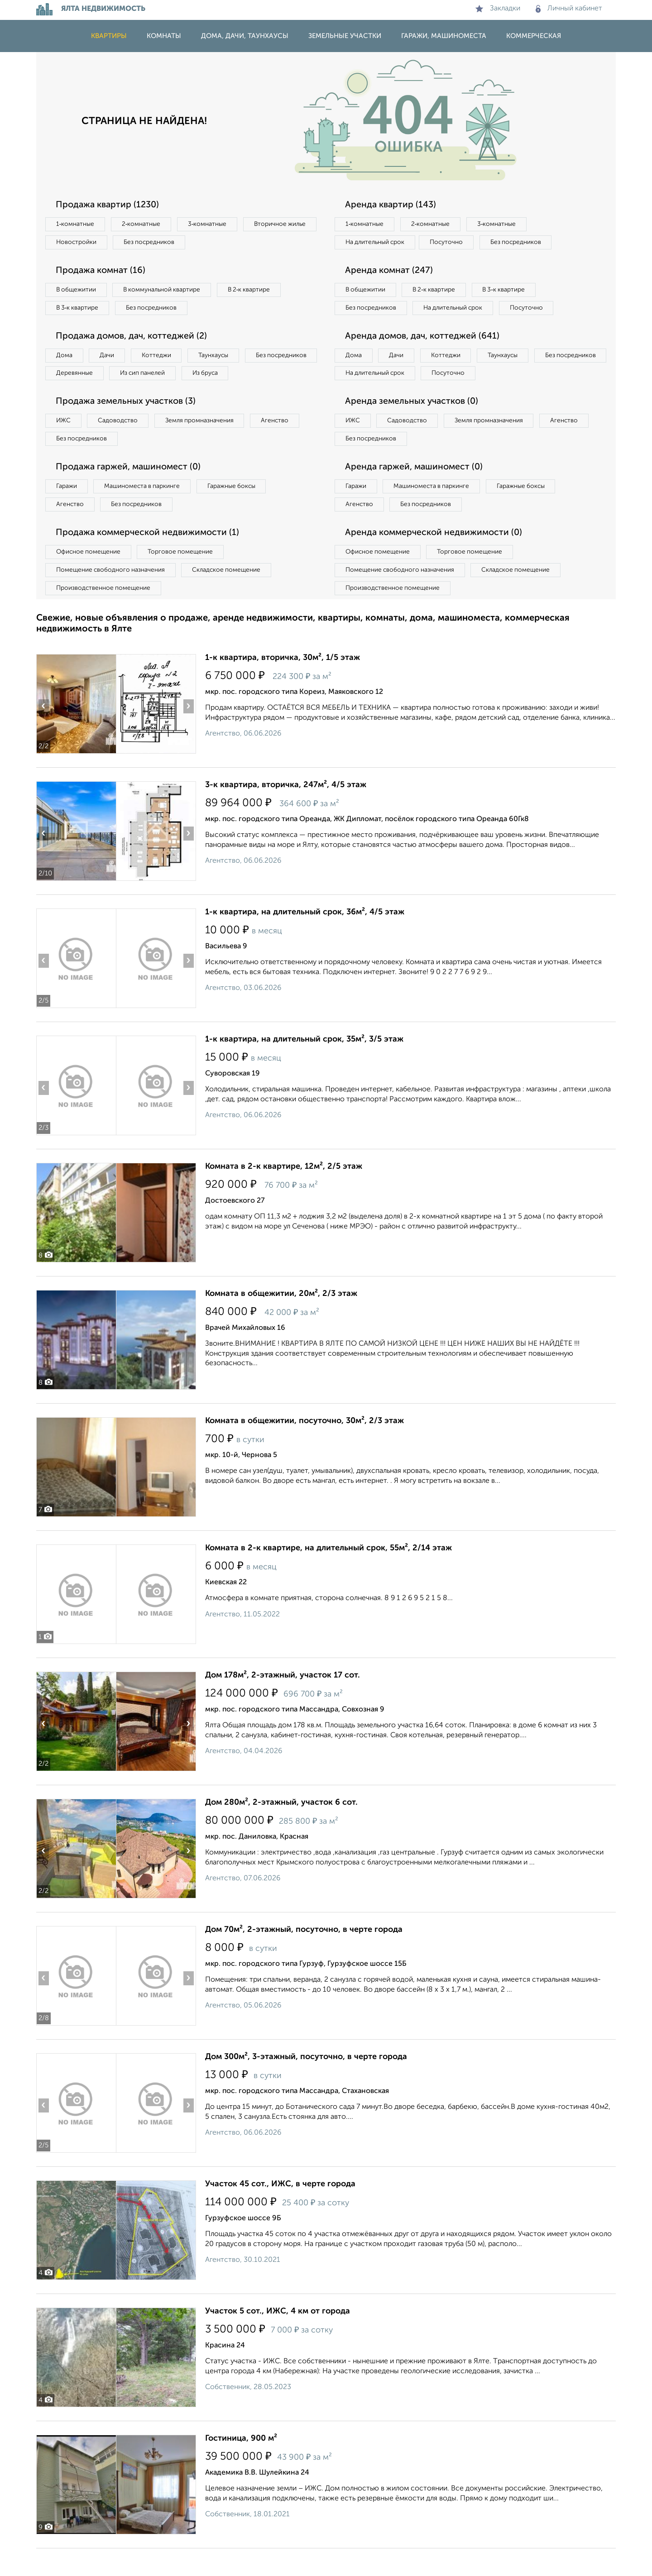  What do you see at coordinates (241, 2466) in the screenshot?
I see `Гостиница, 900 м²` at bounding box center [241, 2466].